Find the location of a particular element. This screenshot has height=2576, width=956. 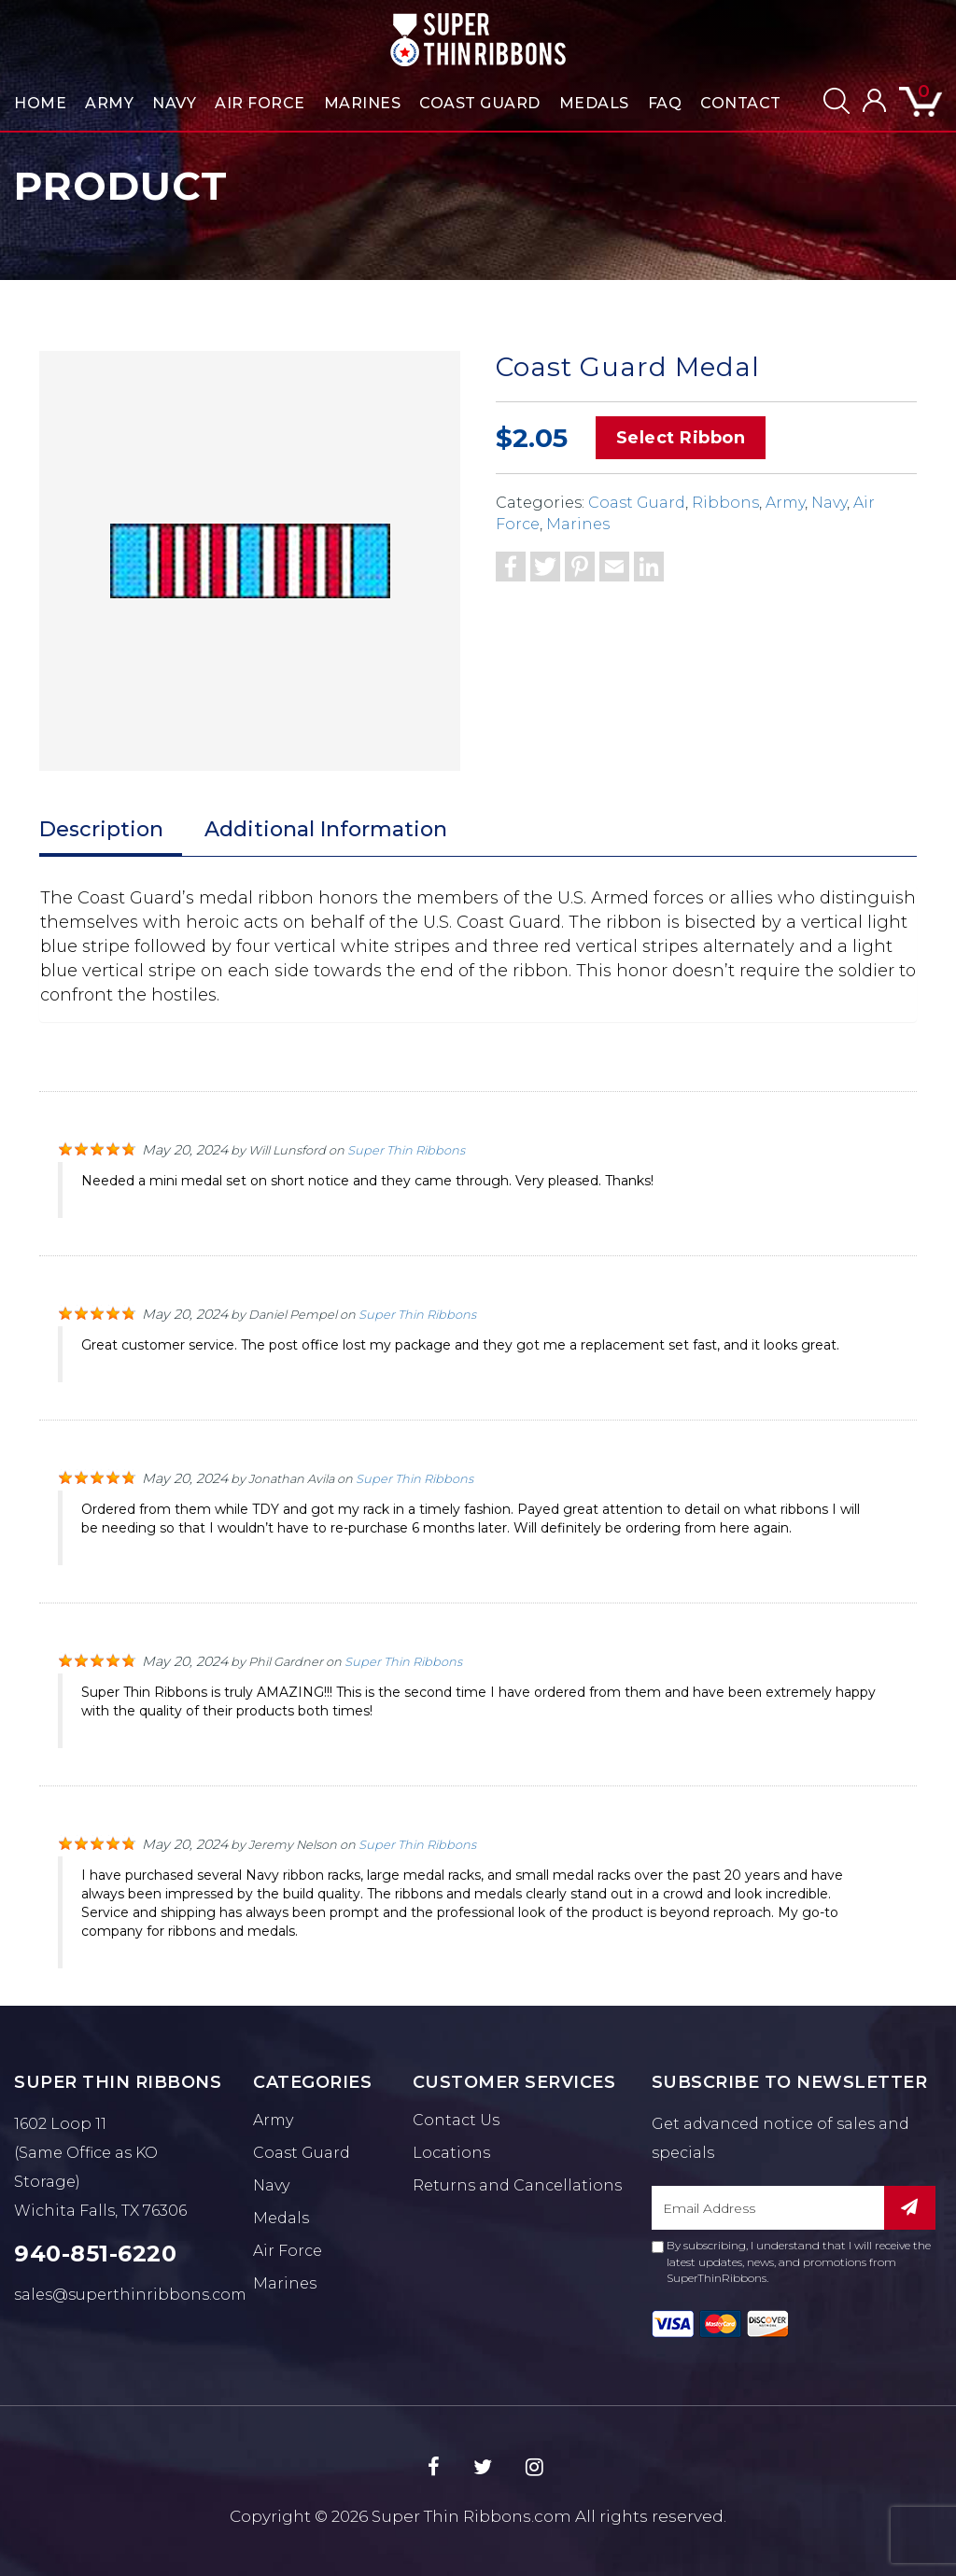

Select Ribbon is located at coordinates (681, 437).